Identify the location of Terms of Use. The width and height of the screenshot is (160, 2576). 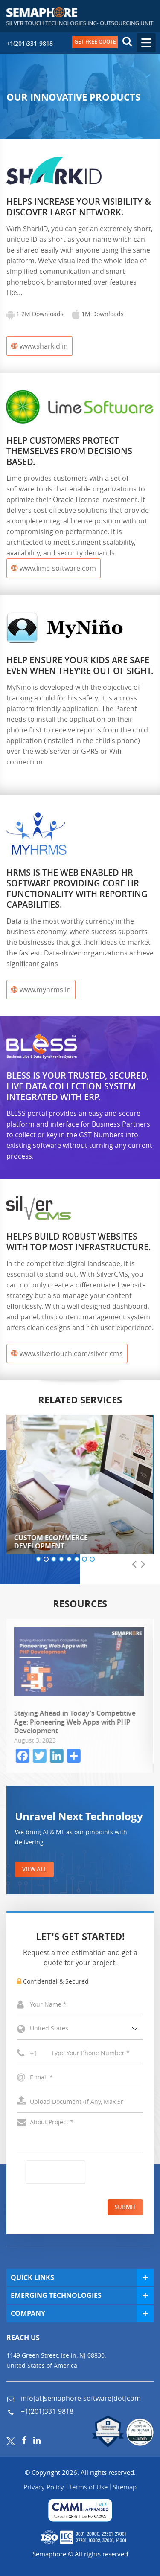
(88, 2487).